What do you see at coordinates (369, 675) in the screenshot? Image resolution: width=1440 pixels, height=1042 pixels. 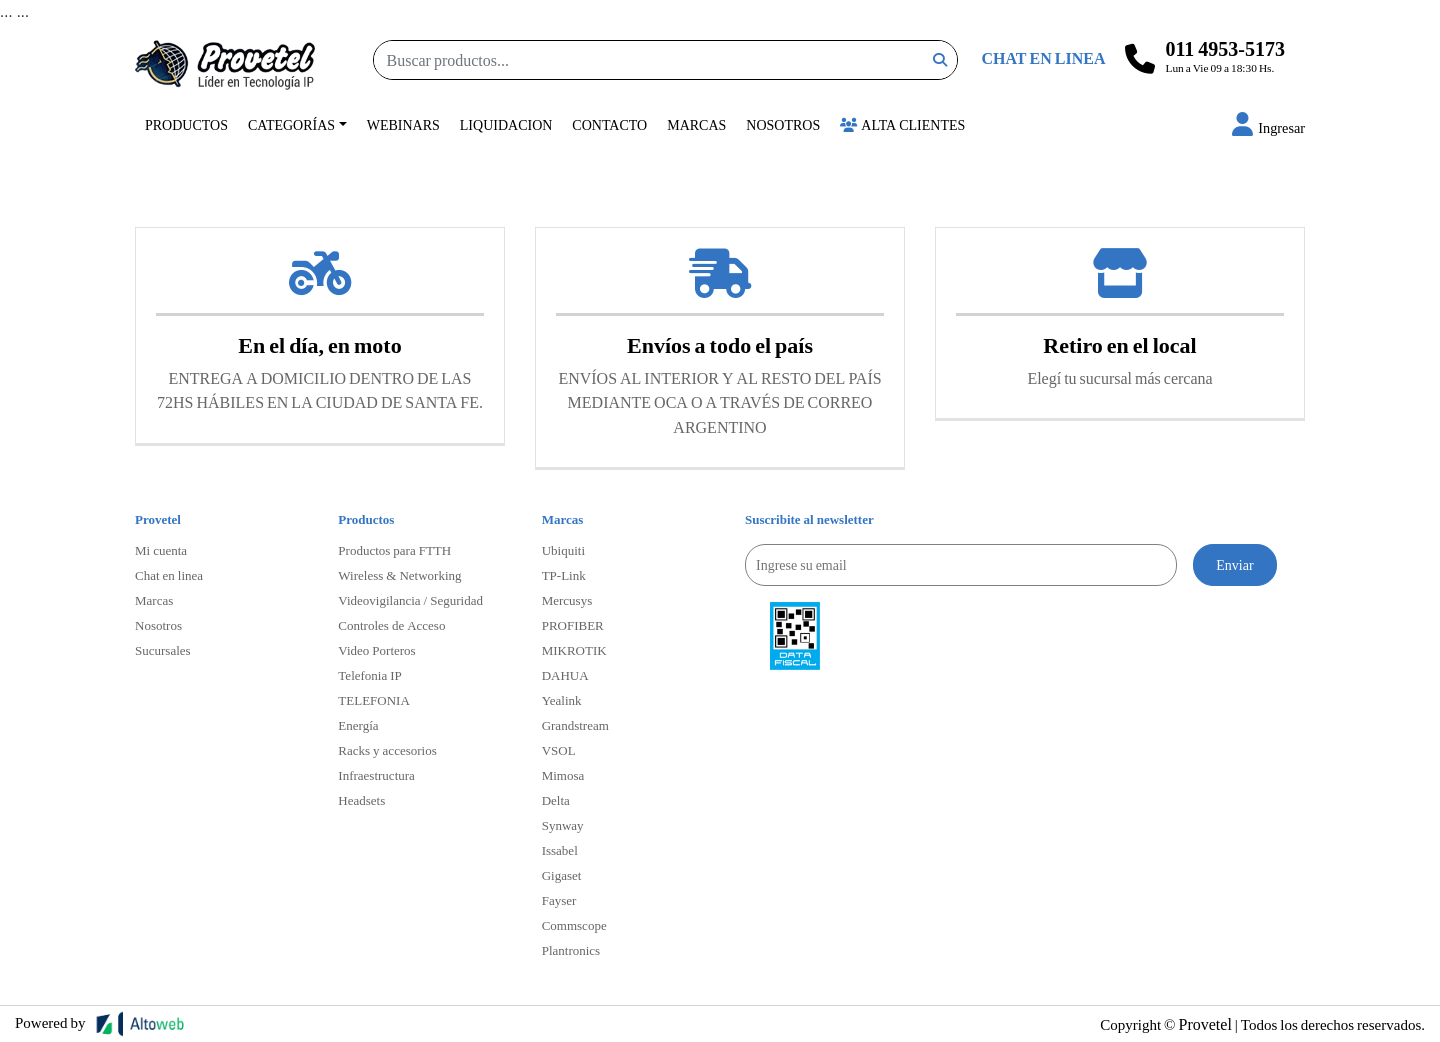 I see `Telefonia IP` at bounding box center [369, 675].